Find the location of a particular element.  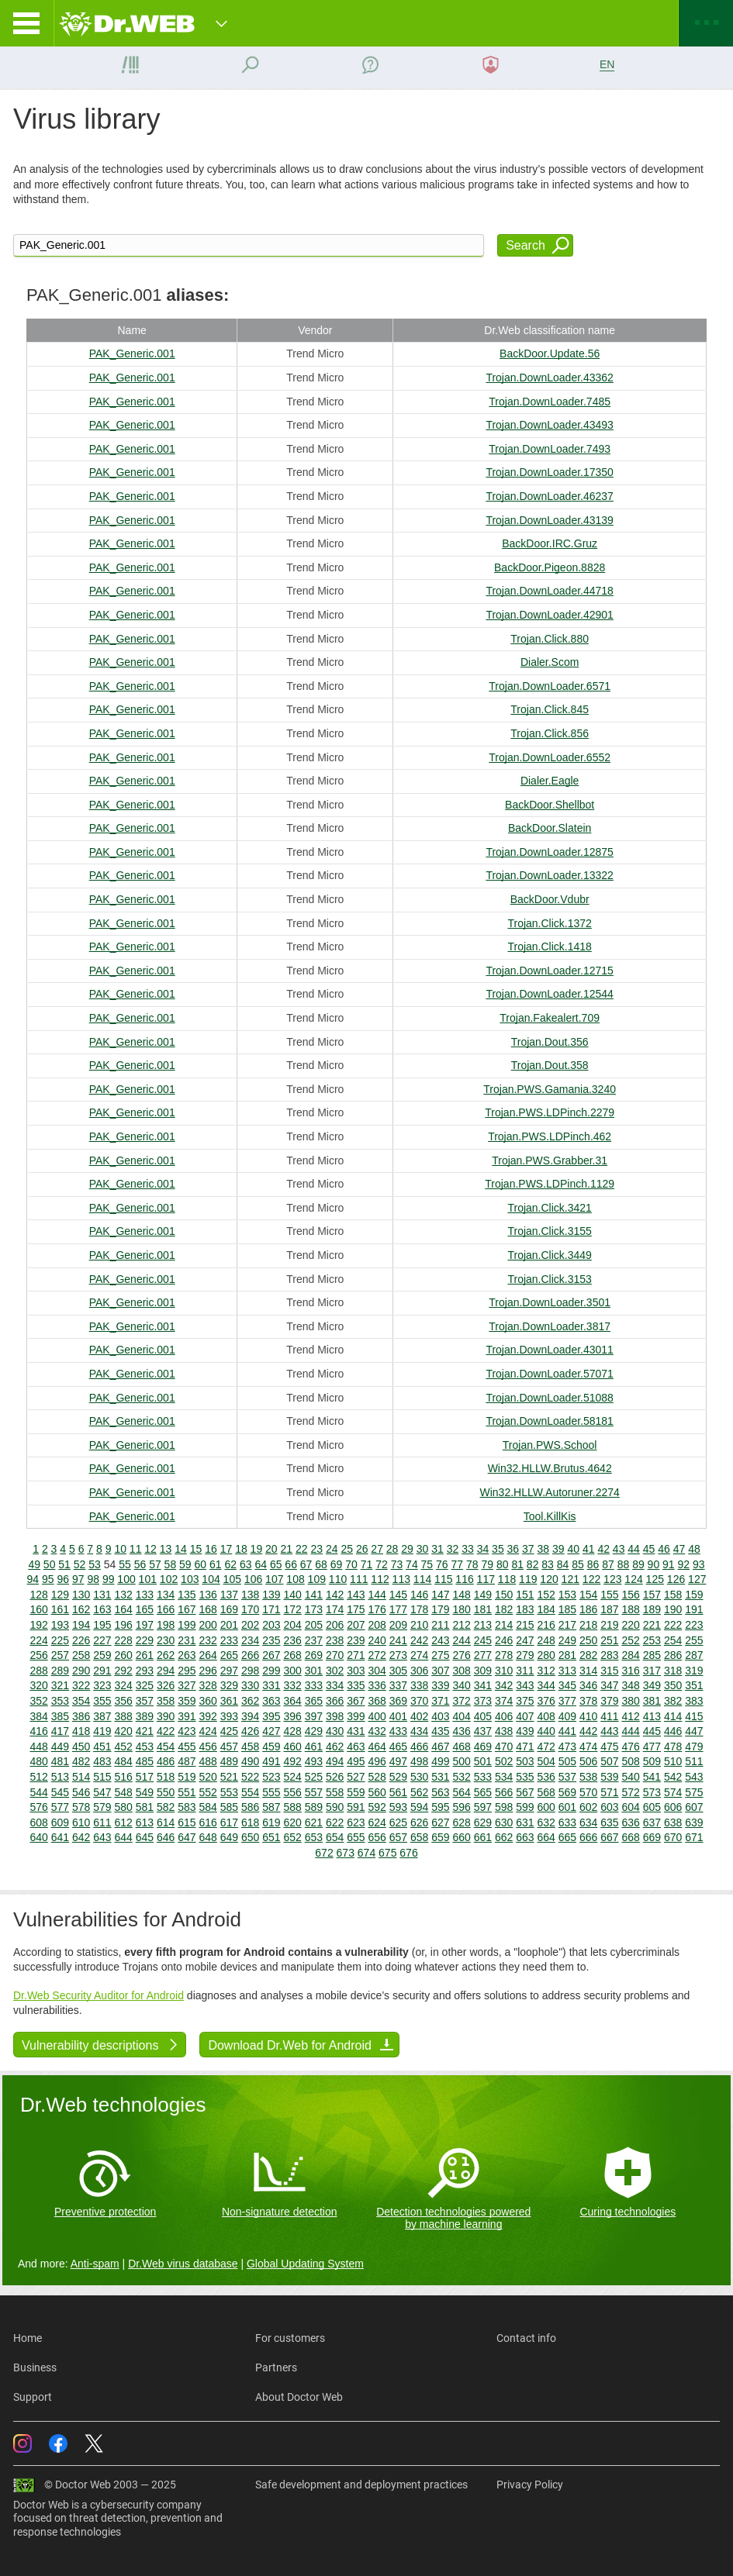

248 is located at coordinates (546, 1640).